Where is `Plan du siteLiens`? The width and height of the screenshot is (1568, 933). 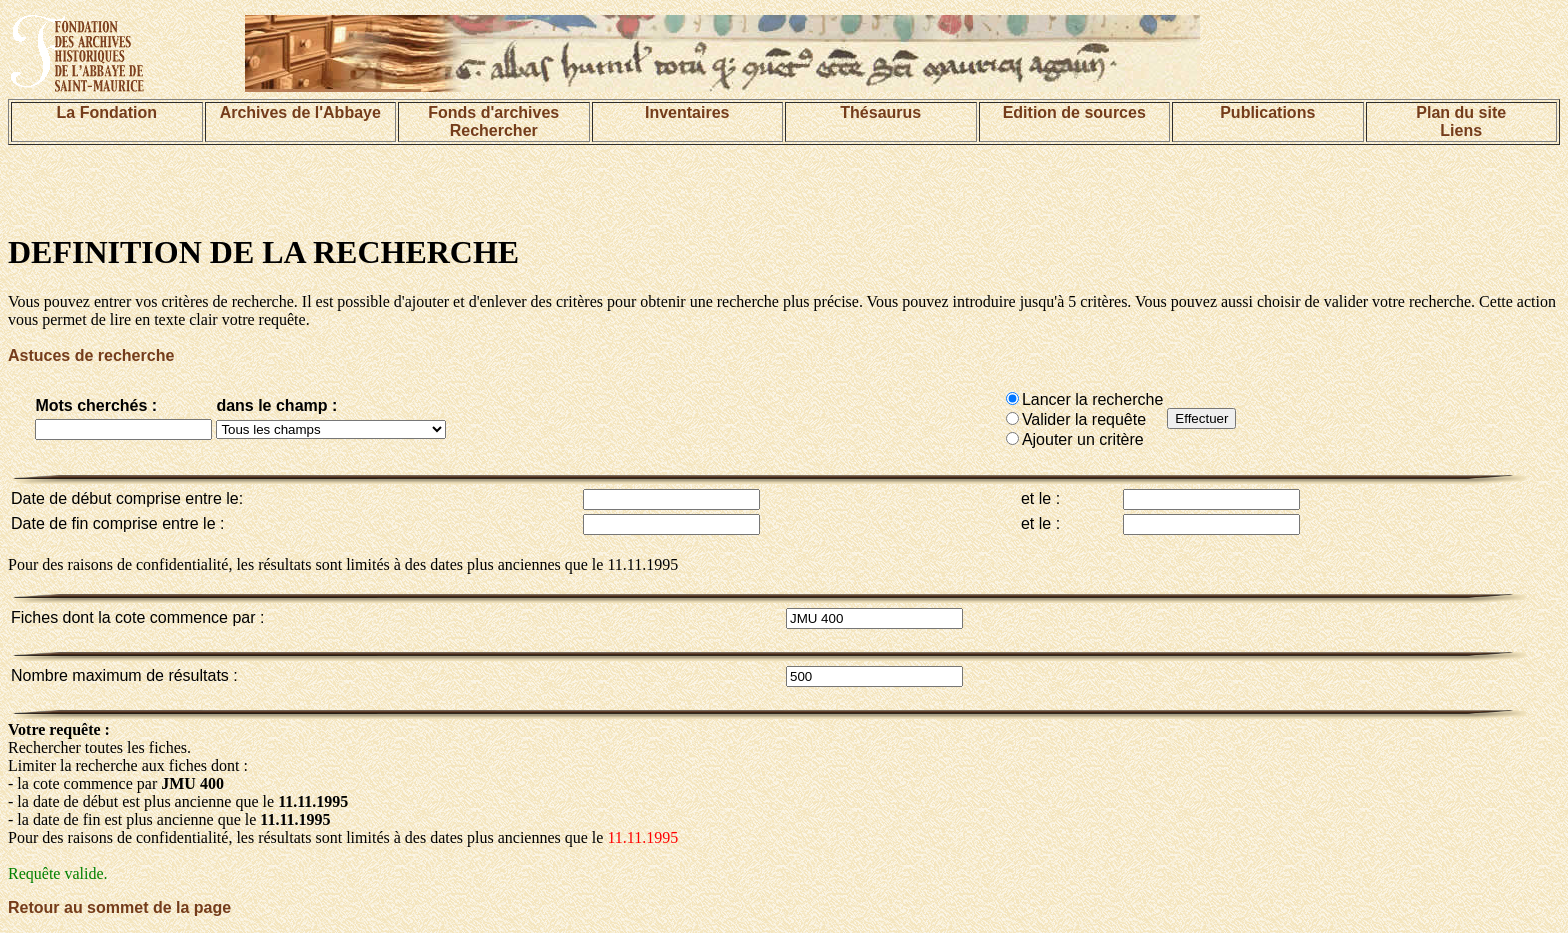
Plan du siteLiens is located at coordinates (1461, 121).